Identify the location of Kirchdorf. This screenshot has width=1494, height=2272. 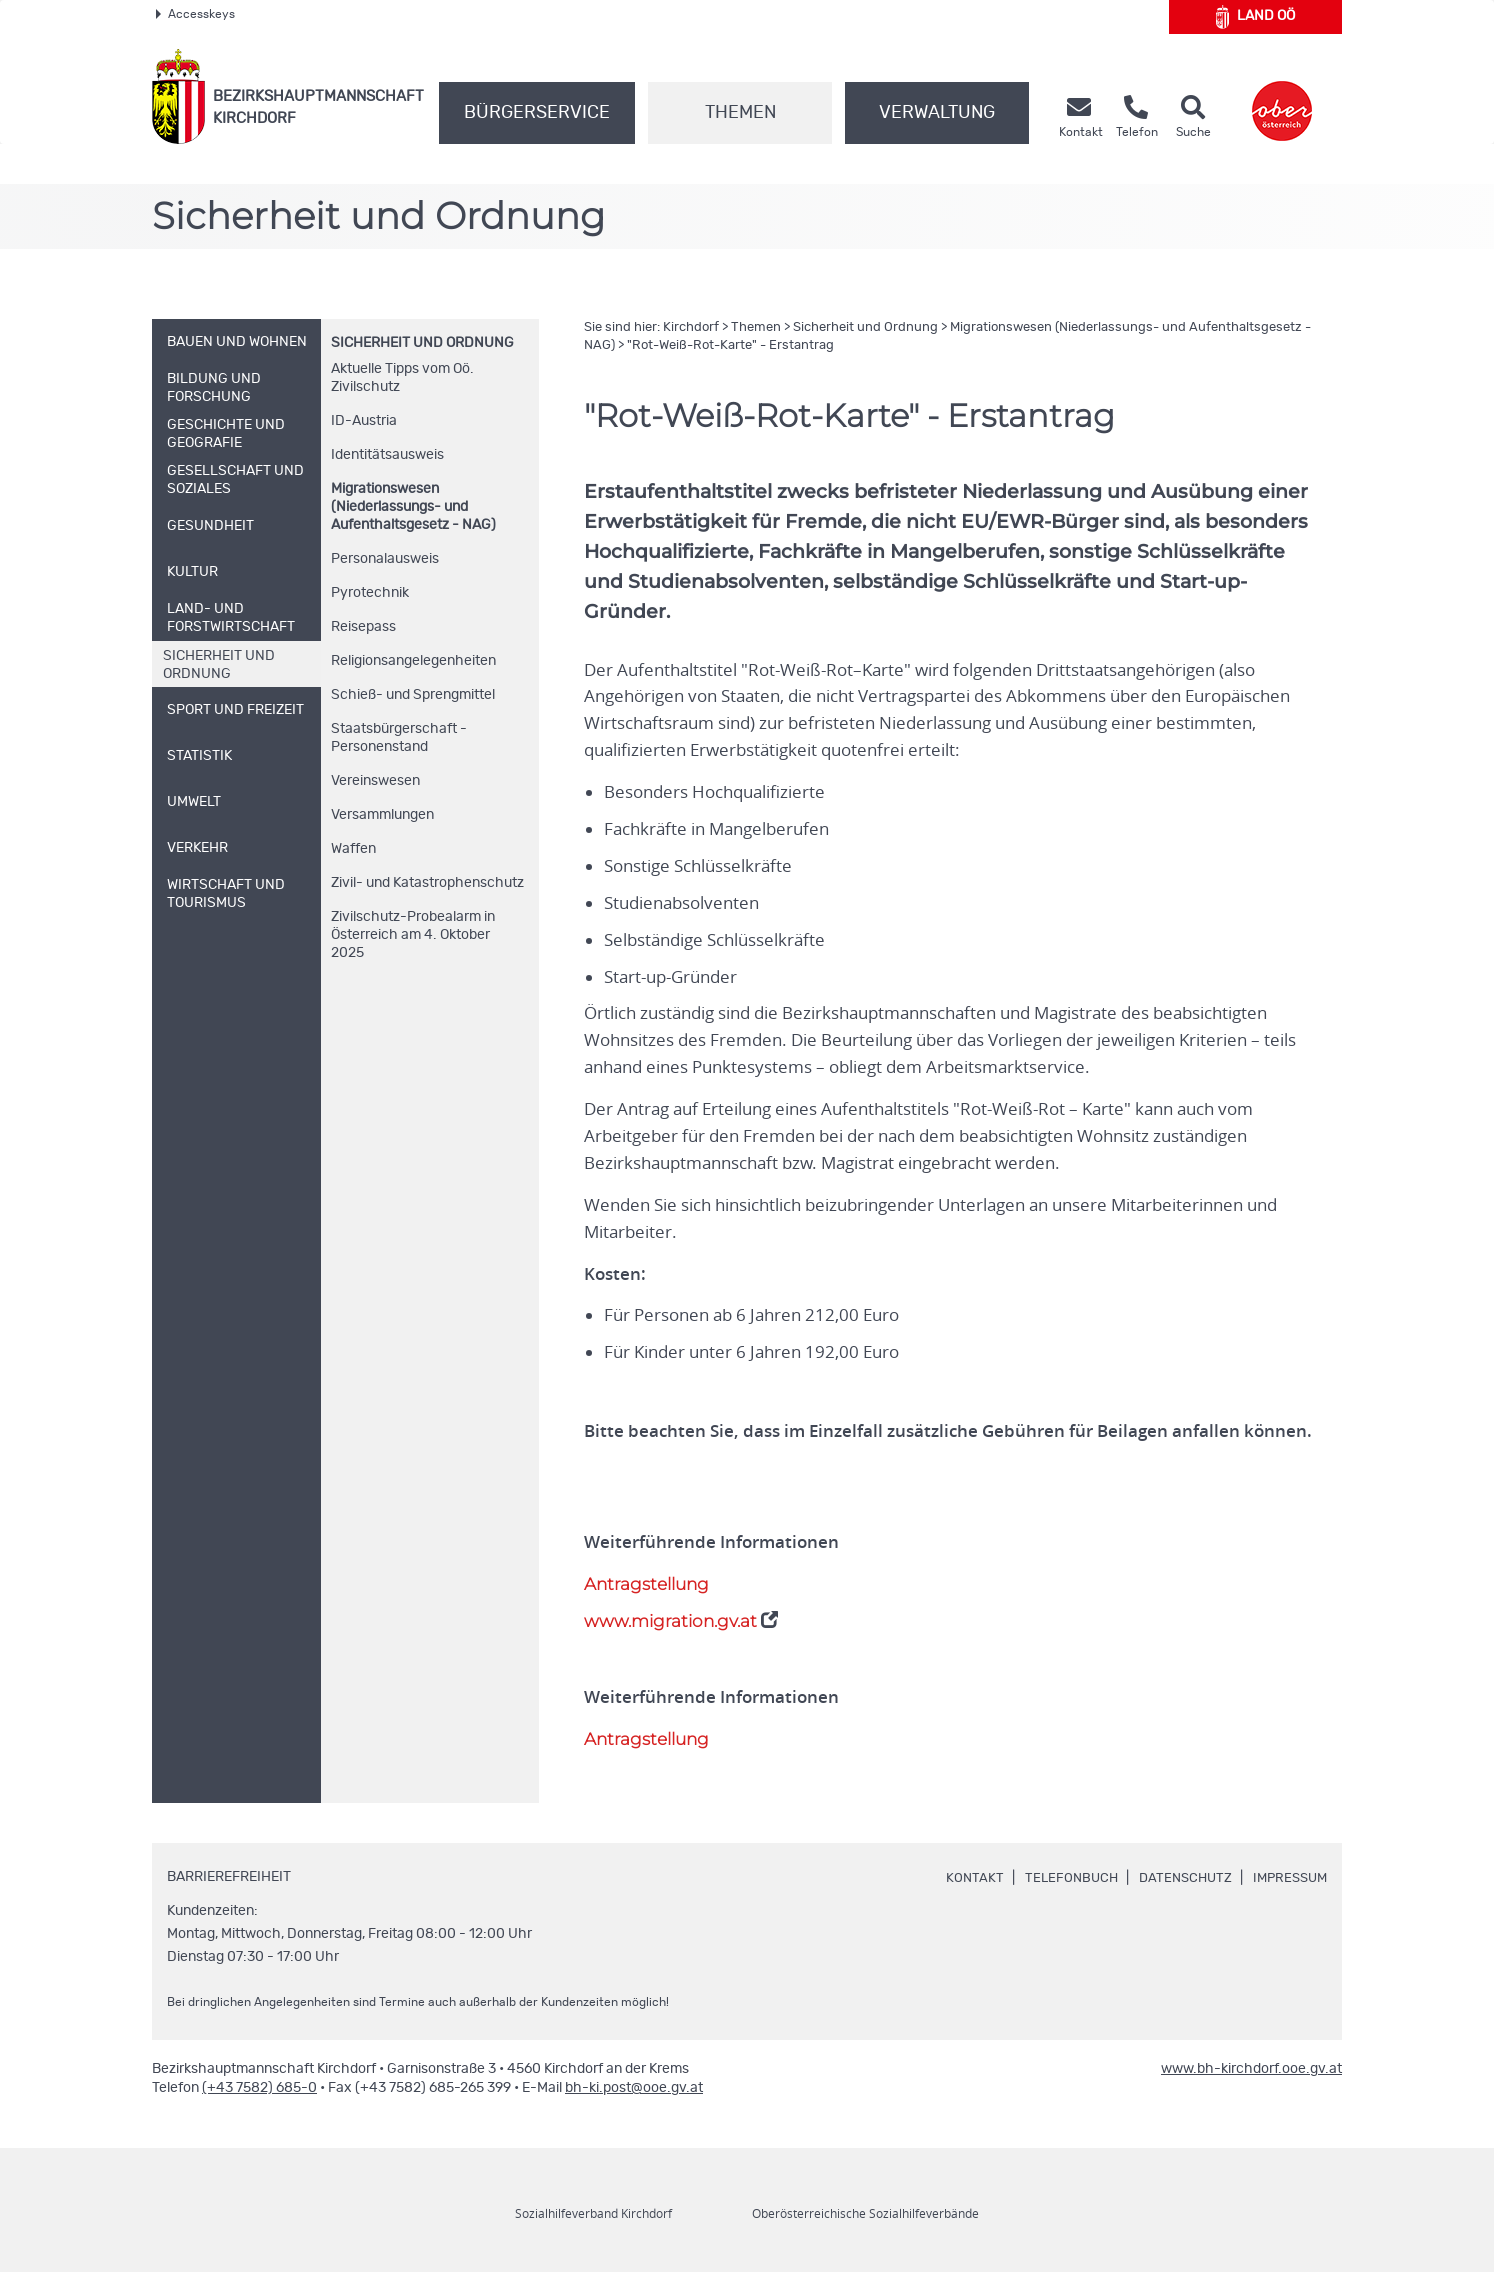
(691, 327).